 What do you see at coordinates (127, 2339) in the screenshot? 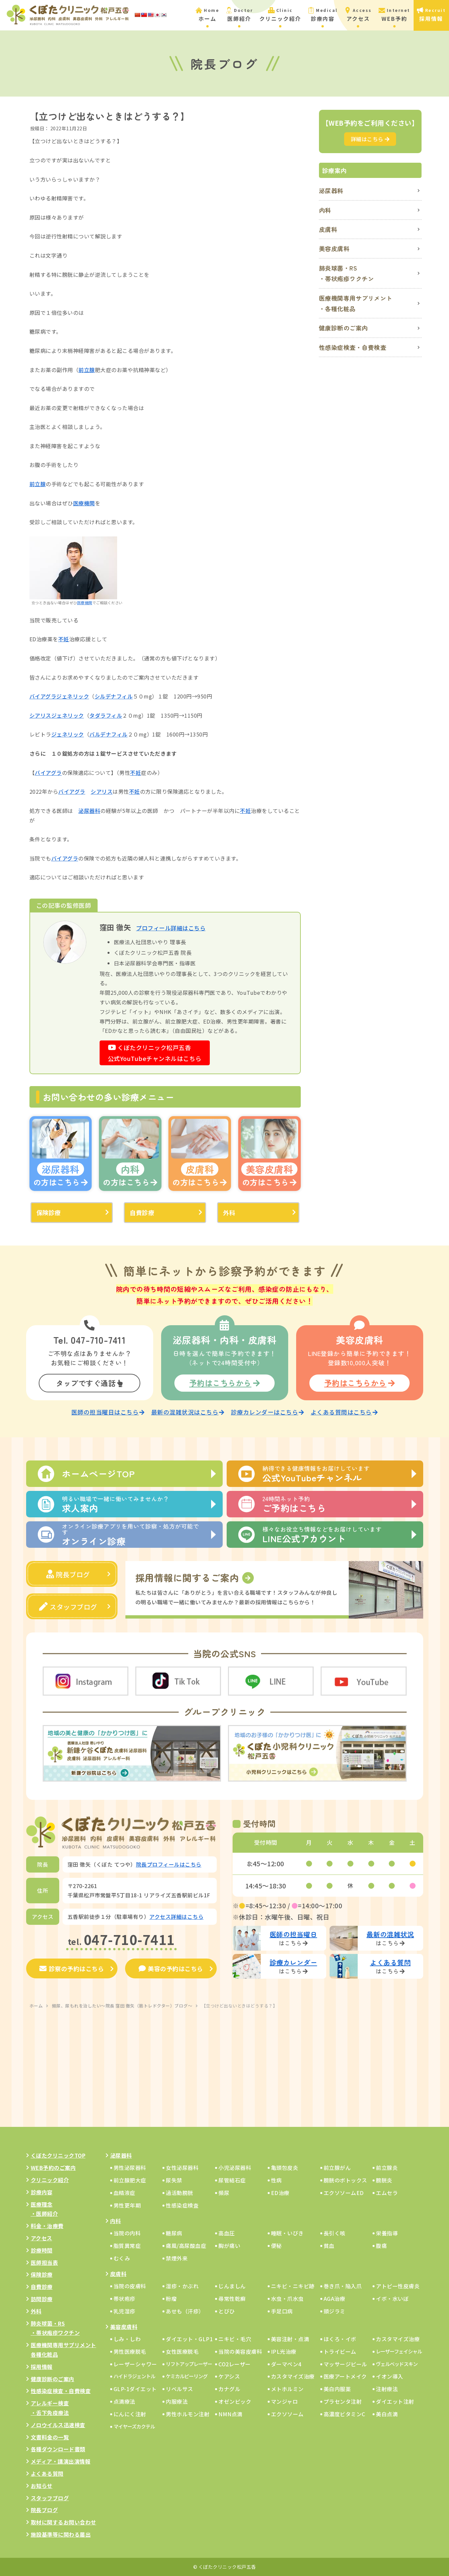
I see `しみ・しわ` at bounding box center [127, 2339].